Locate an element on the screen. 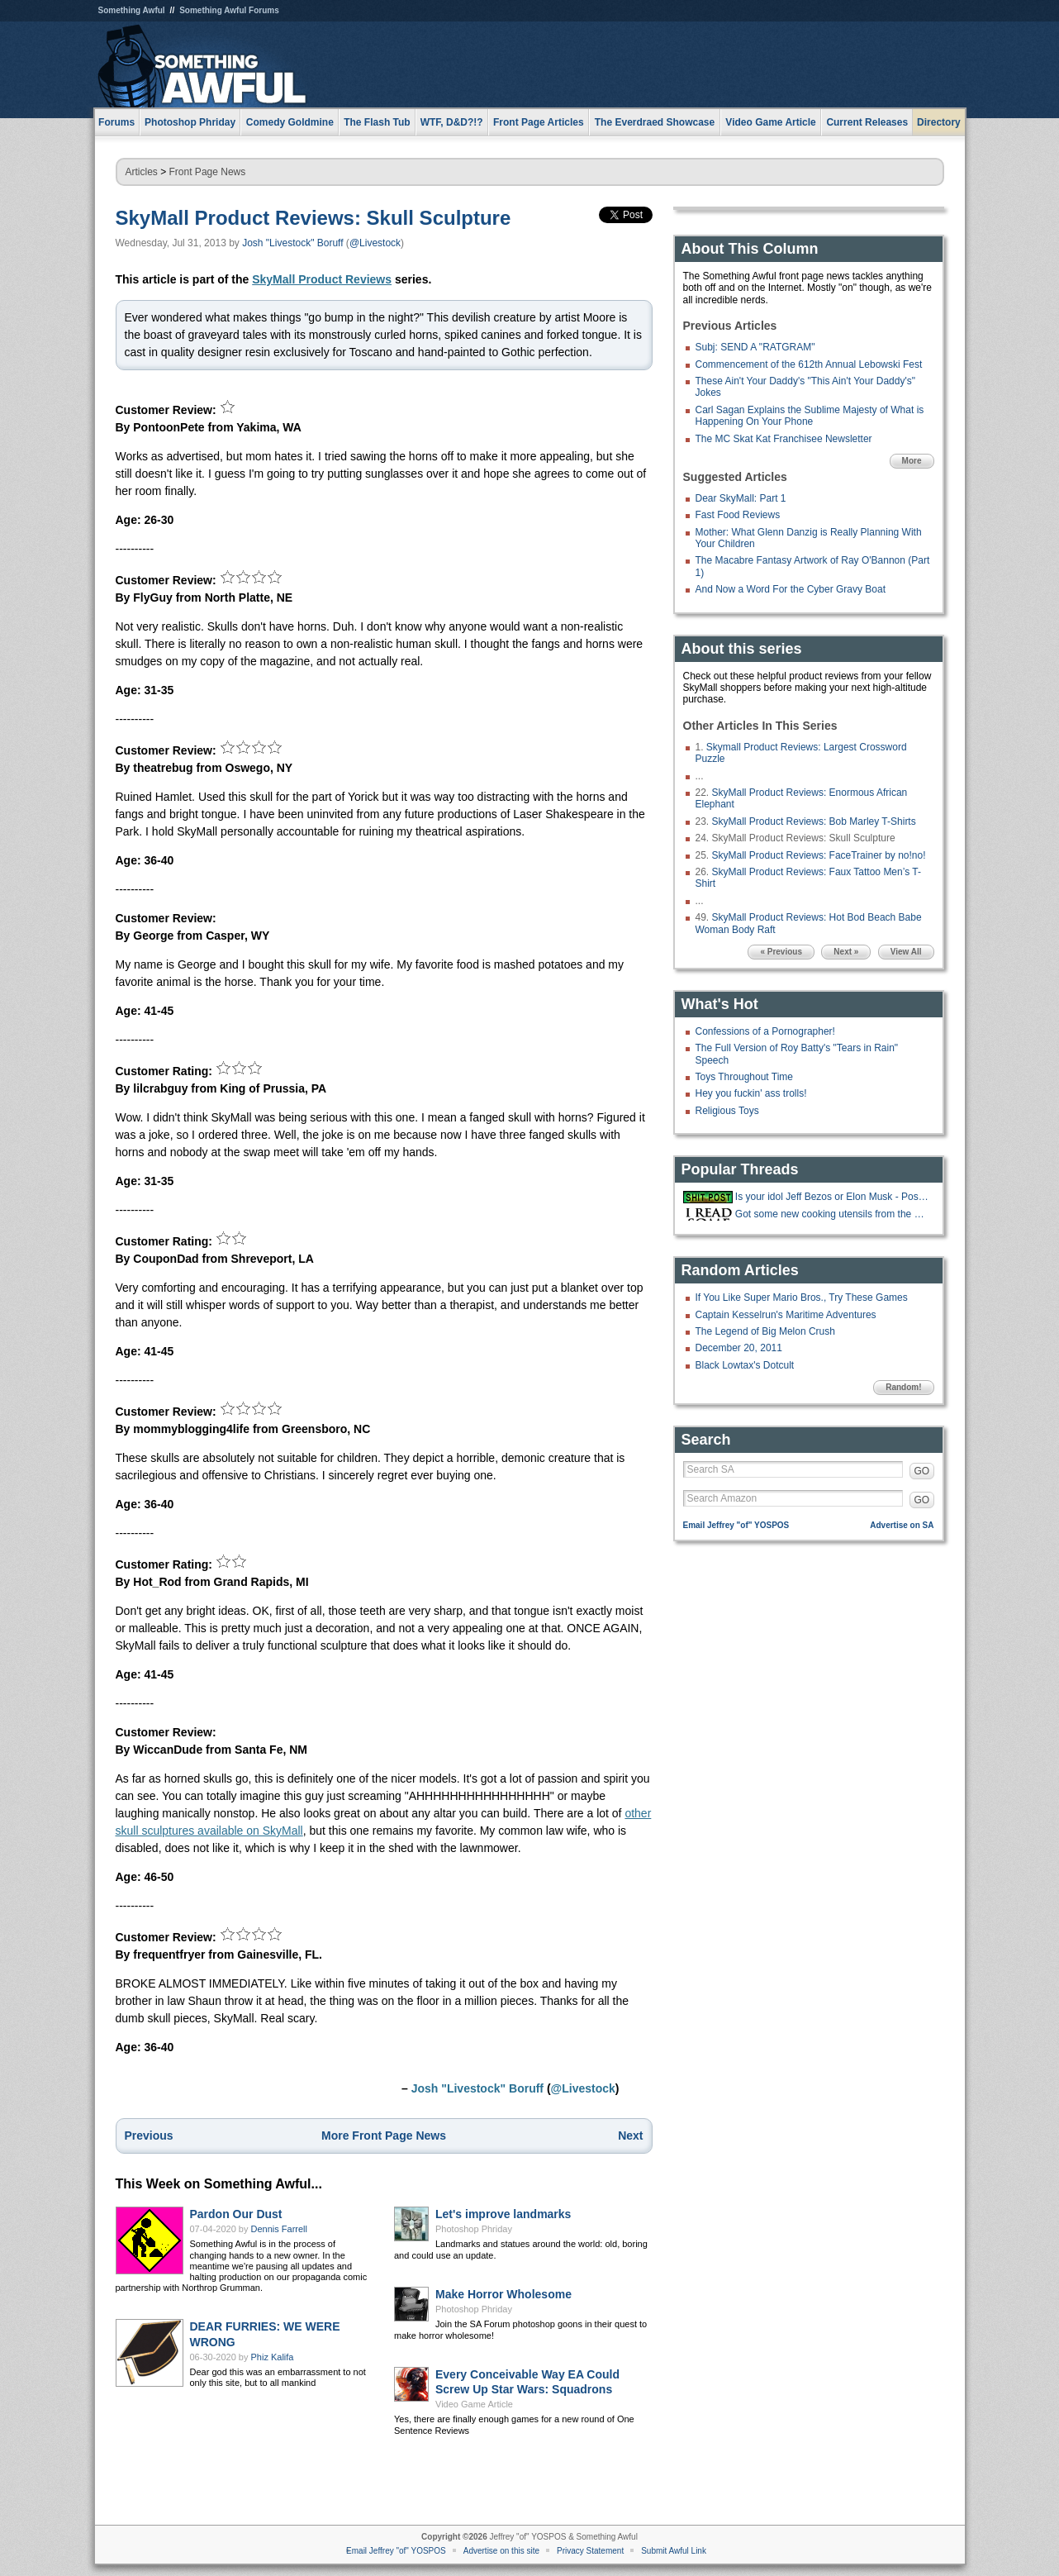 The width and height of the screenshot is (1059, 2576). Advertise on SA is located at coordinates (901, 1525).